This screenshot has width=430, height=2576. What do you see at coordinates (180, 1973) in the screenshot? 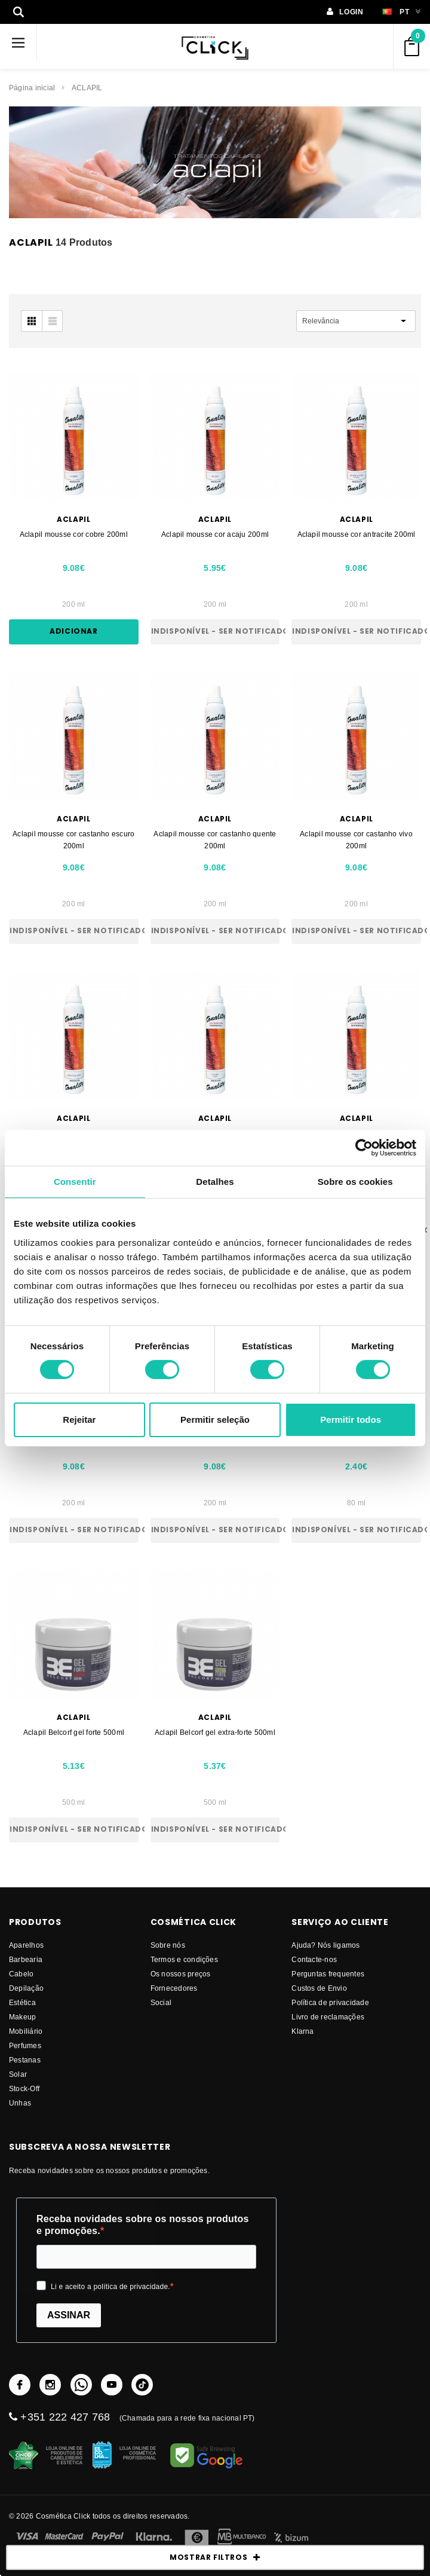
I see `Os nossos preços` at bounding box center [180, 1973].